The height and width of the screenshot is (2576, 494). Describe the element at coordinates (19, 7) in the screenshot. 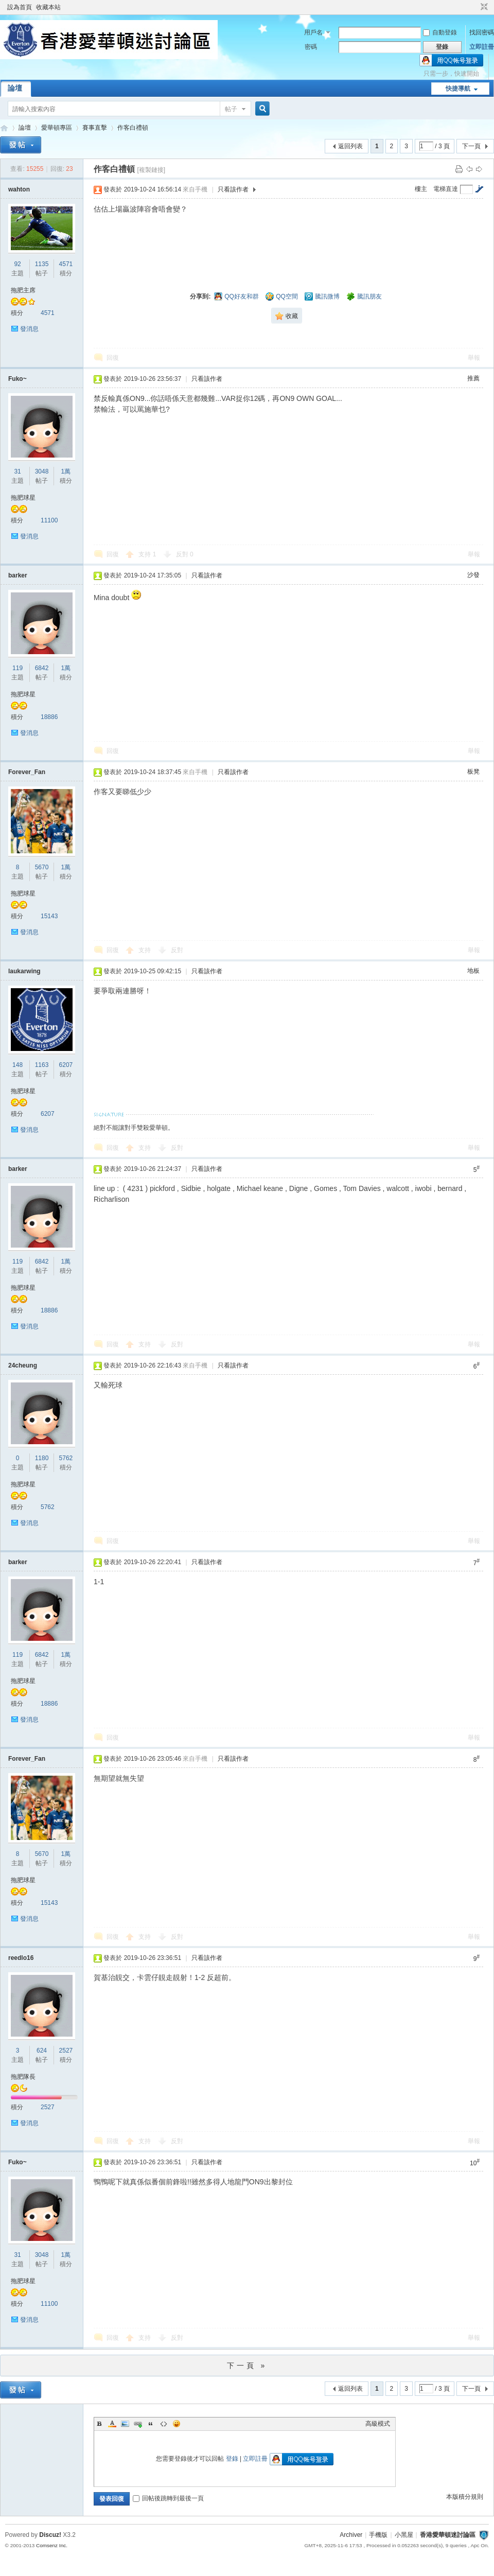

I see `設為首頁` at that location.